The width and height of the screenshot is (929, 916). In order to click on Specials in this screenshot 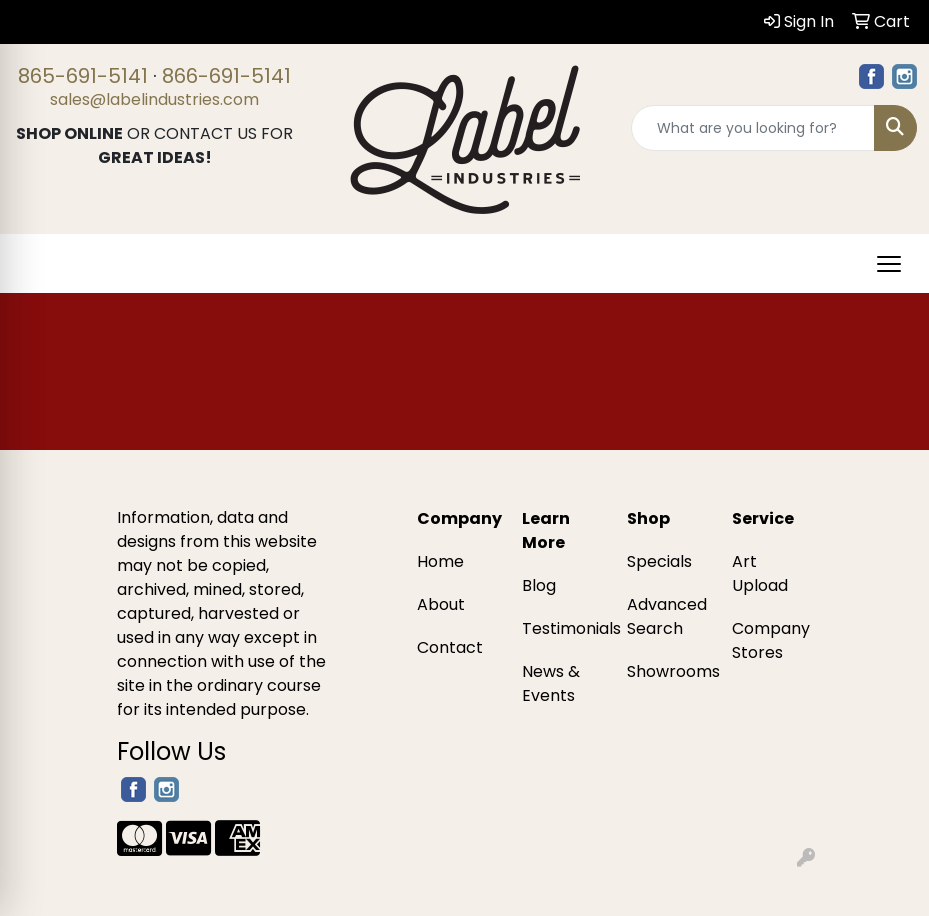, I will do `click(659, 561)`.